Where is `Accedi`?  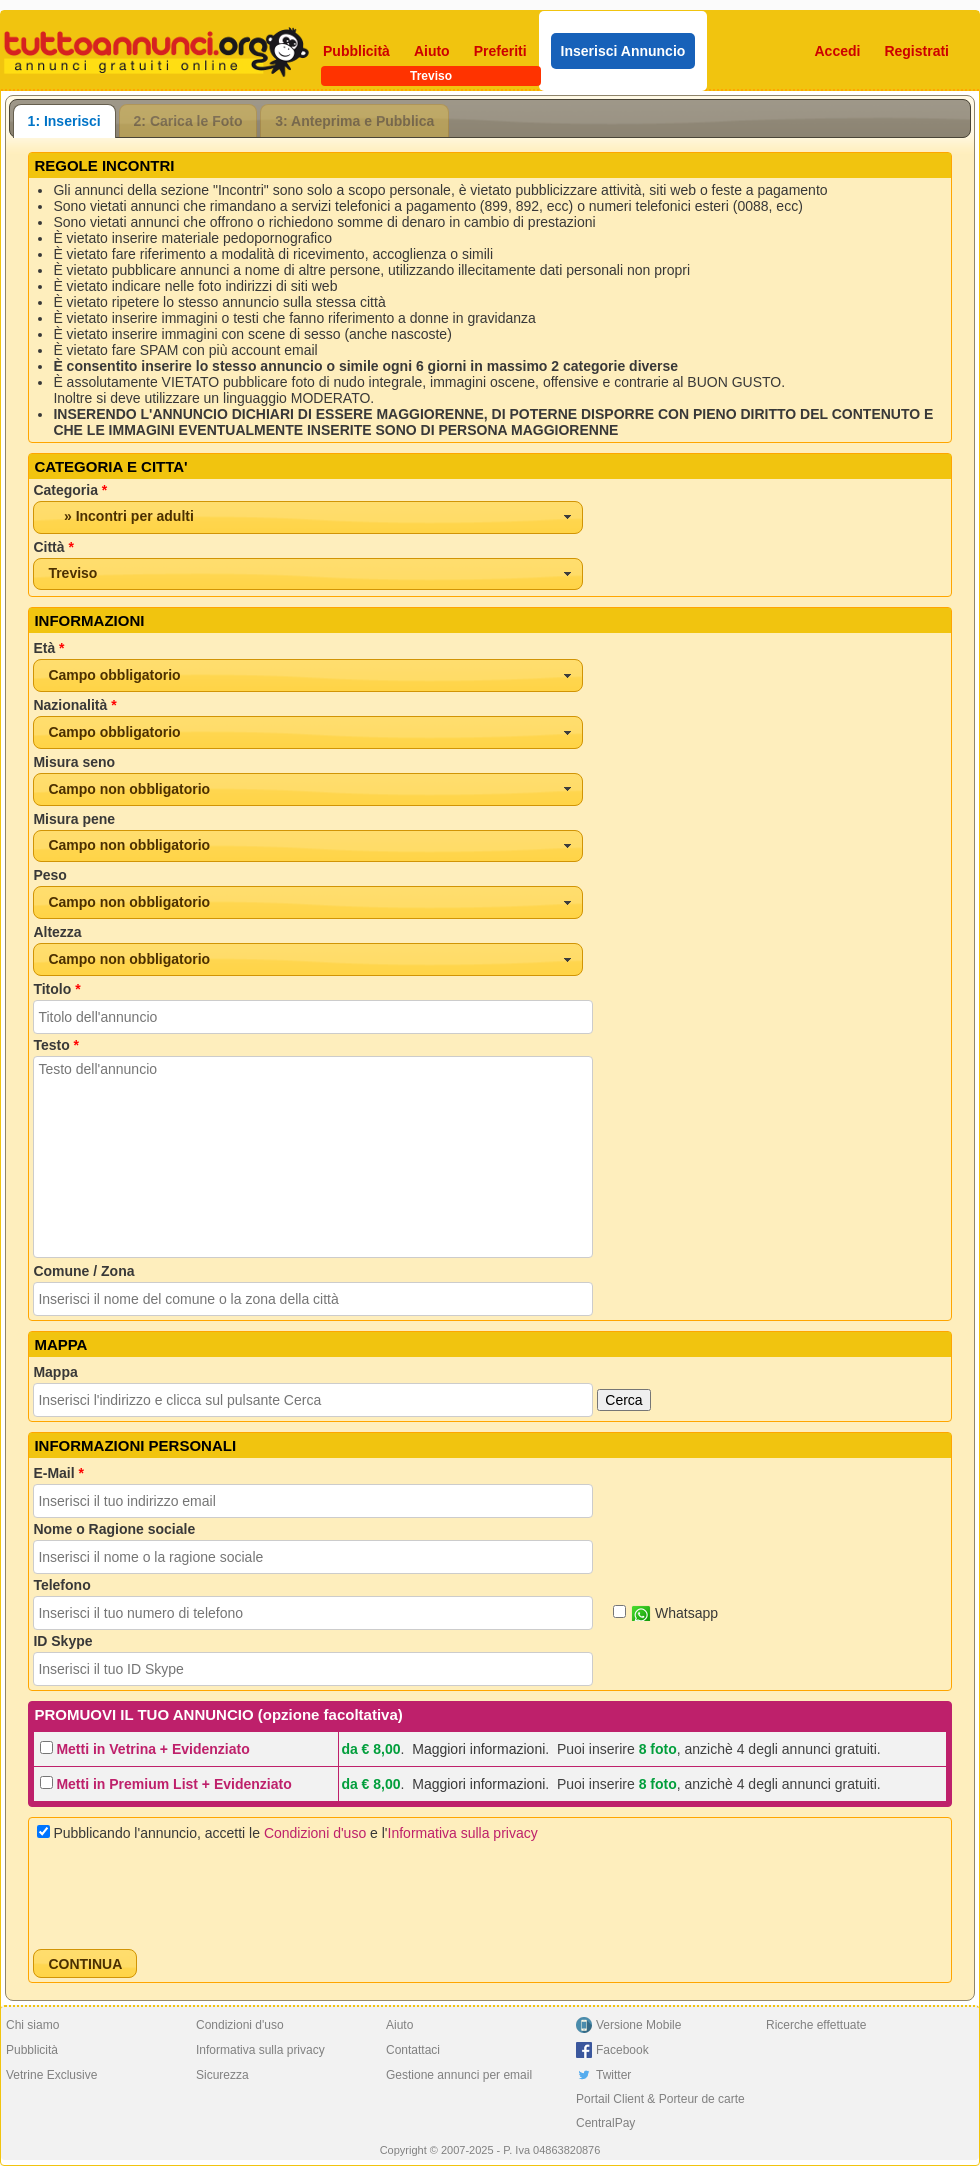 Accedi is located at coordinates (838, 51).